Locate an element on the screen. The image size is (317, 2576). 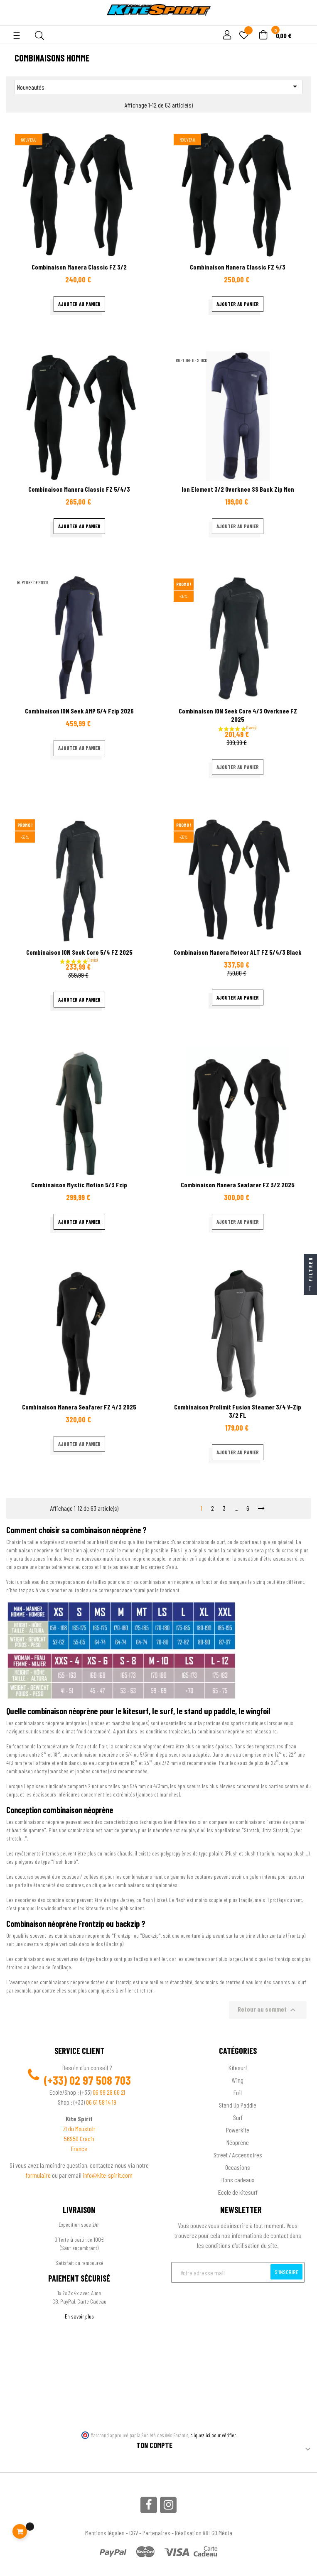
Combinaison Manera Classic FZ 5/4/3 is located at coordinates (79, 489).